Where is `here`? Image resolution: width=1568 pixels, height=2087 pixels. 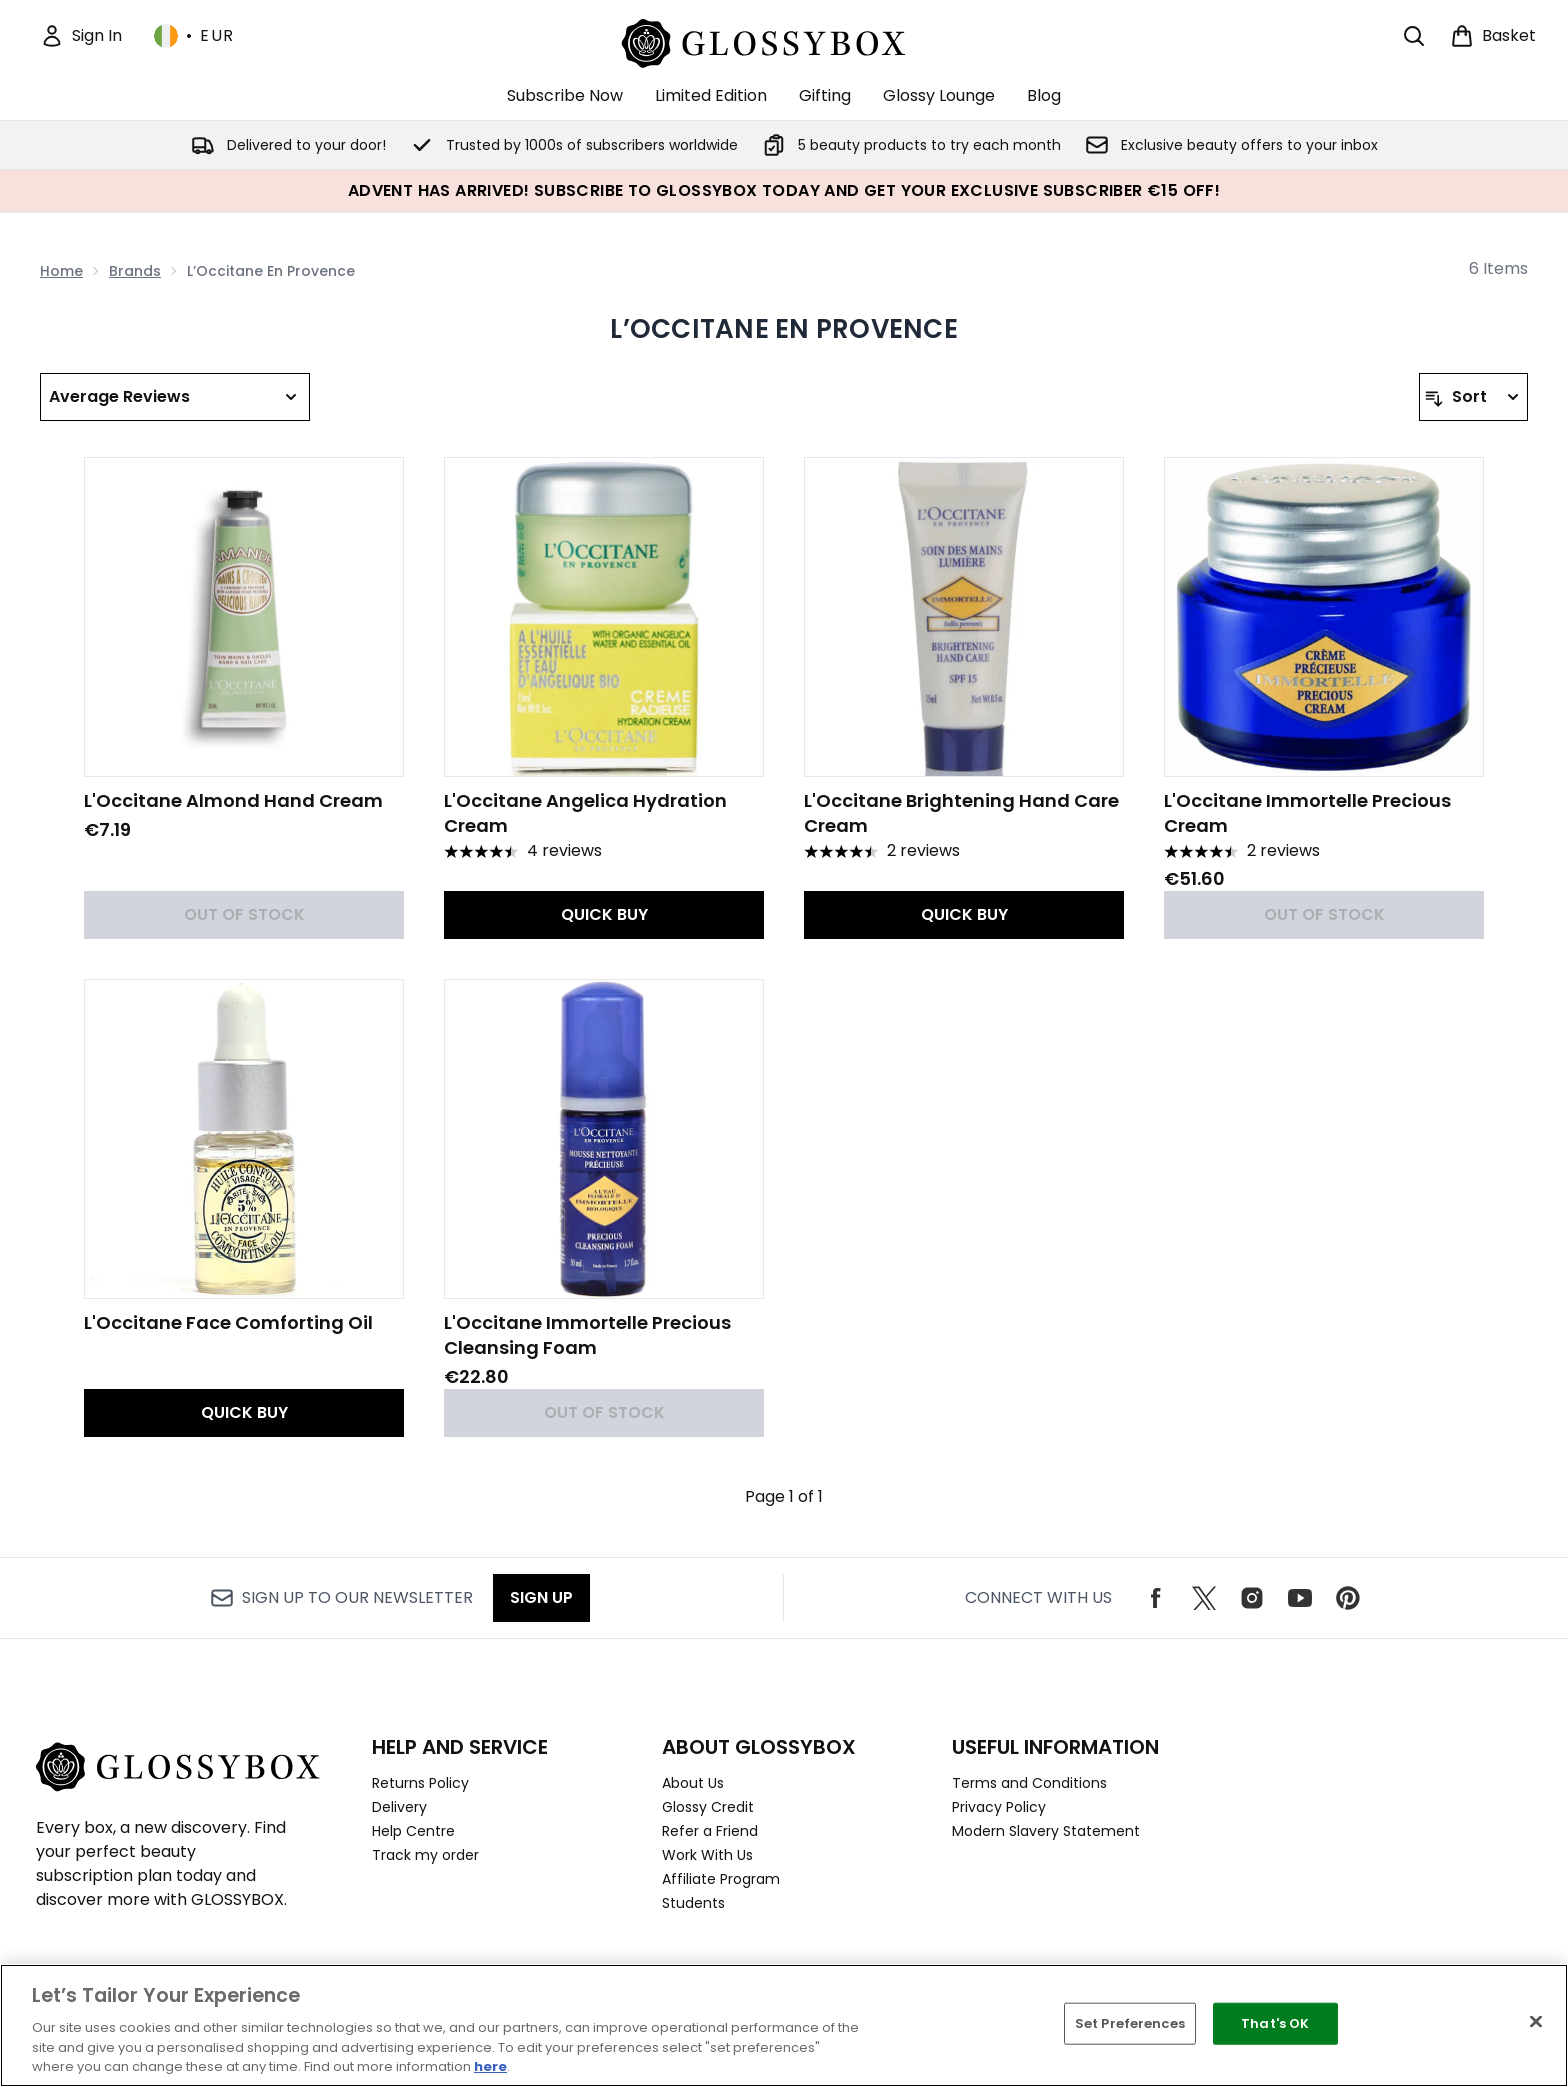
here is located at coordinates (490, 2066).